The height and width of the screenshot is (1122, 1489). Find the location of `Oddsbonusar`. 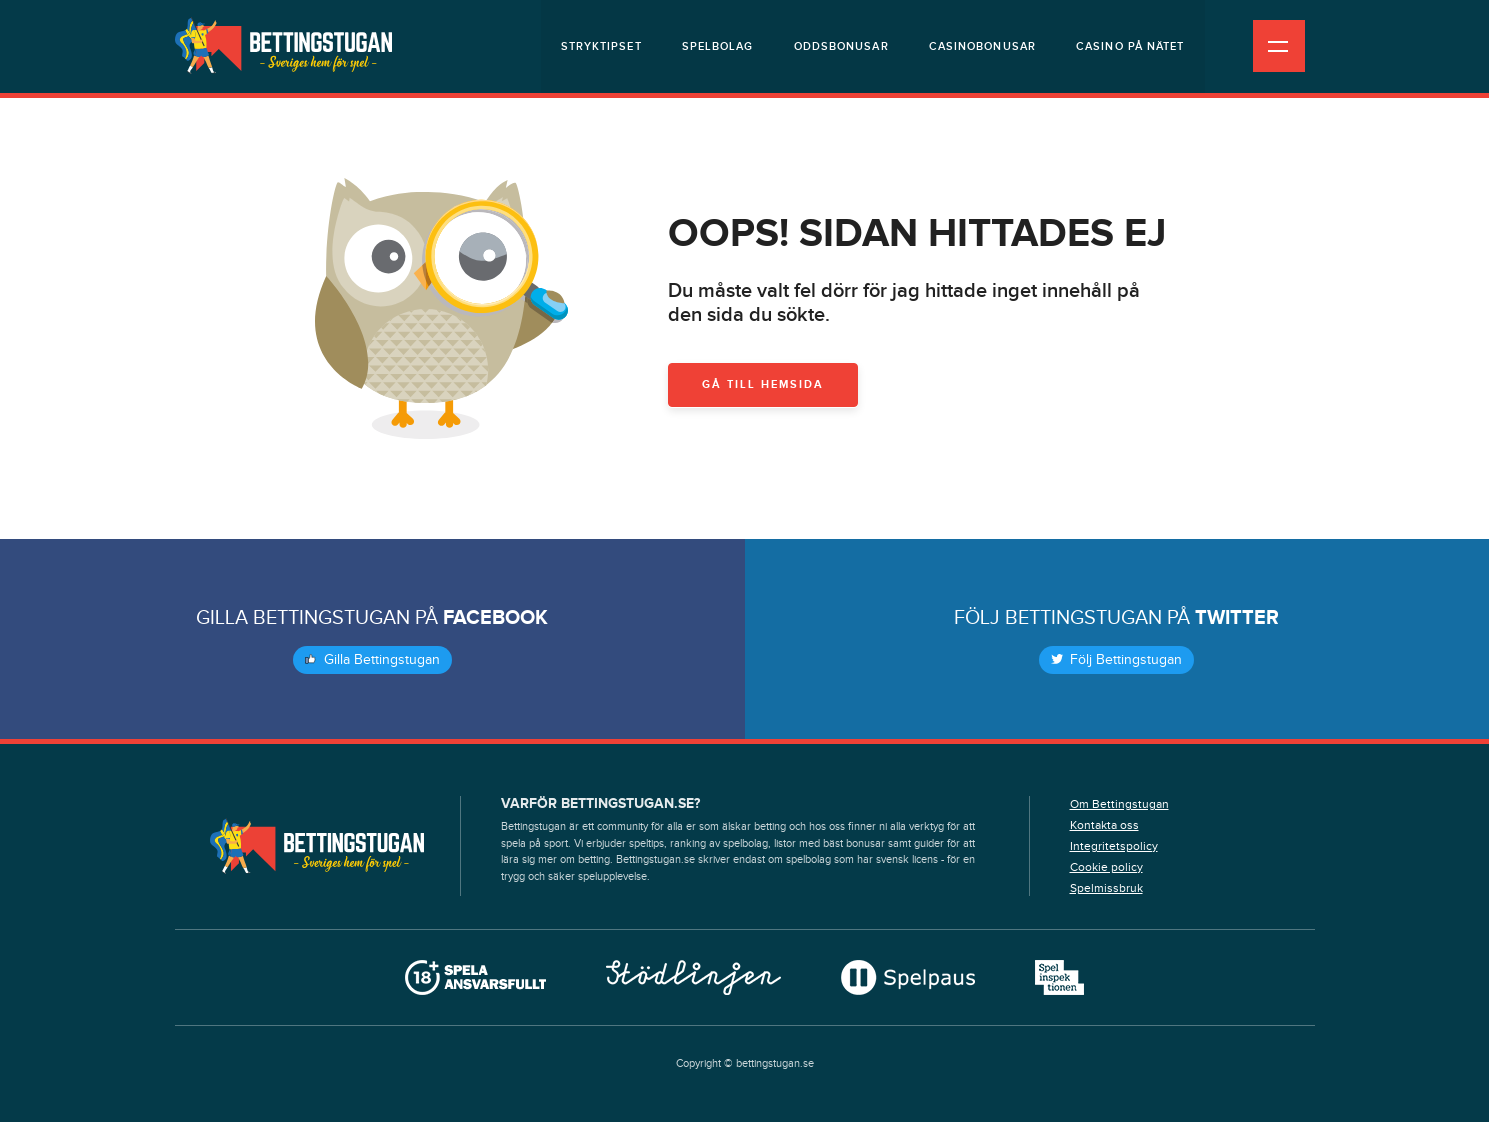

Oddsbonusar is located at coordinates (841, 46).